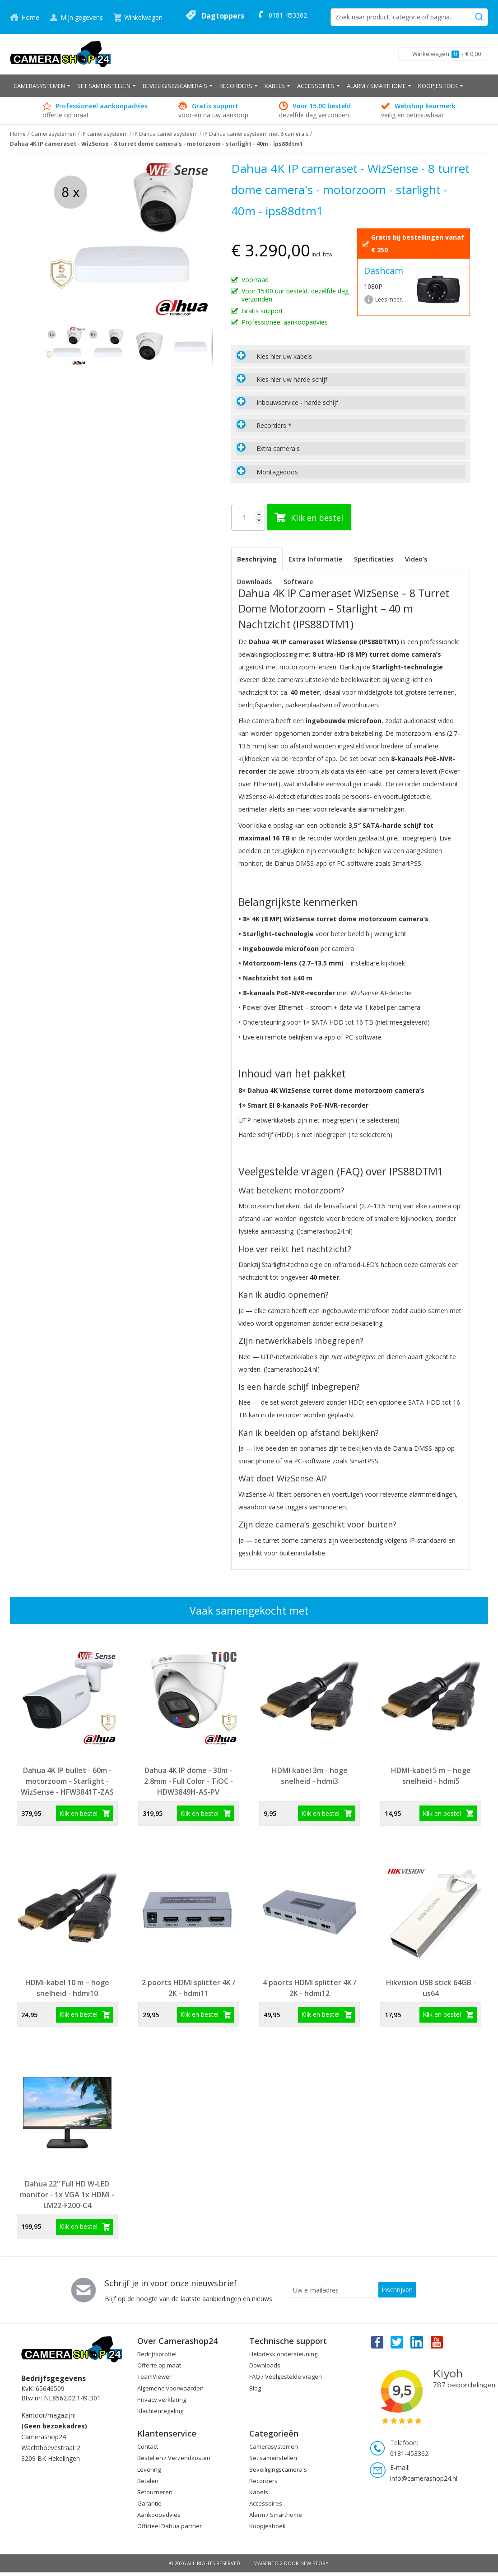 The width and height of the screenshot is (498, 2576). I want to click on Aankoopadvies, so click(159, 2515).